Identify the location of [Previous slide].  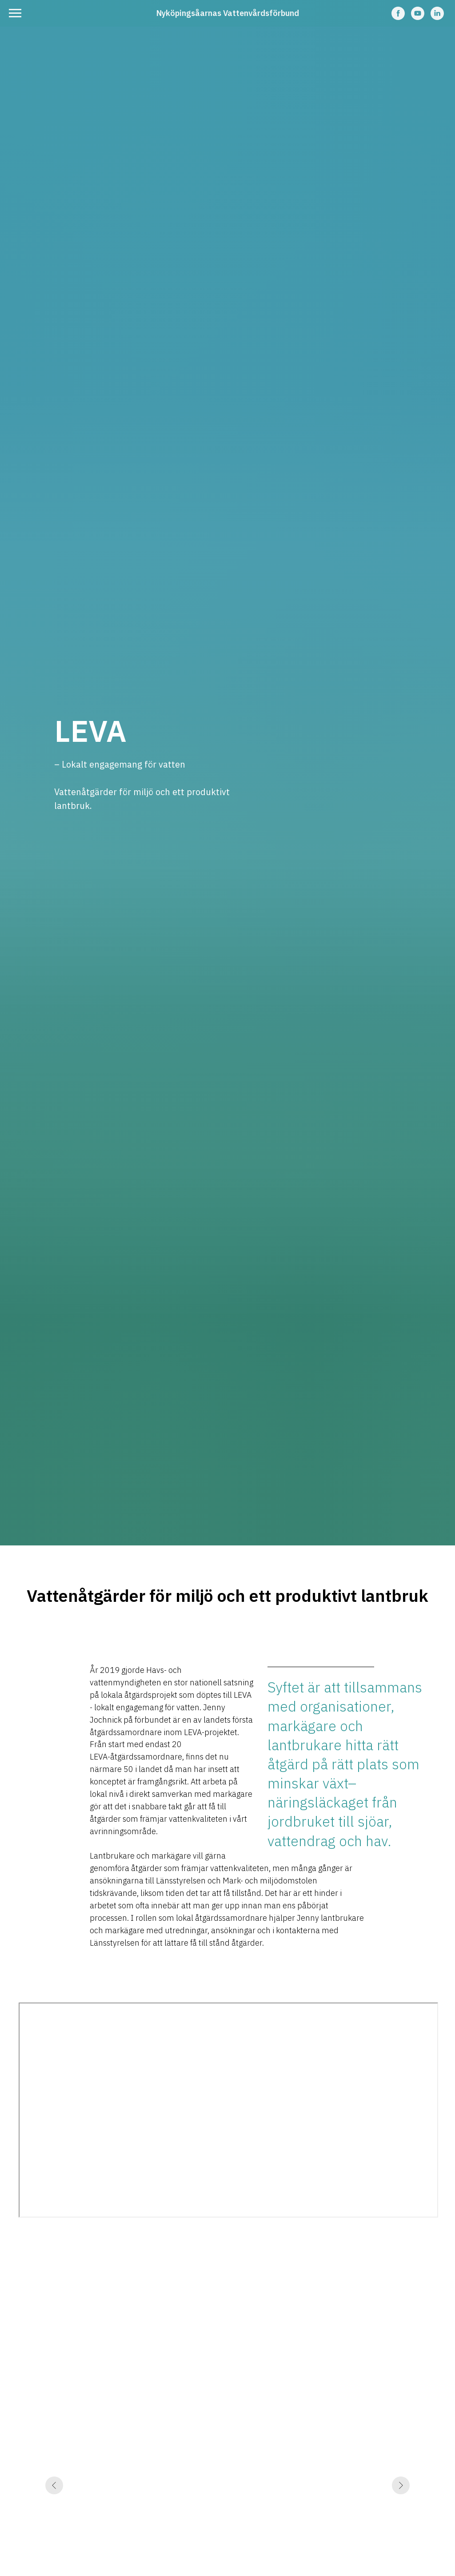
(54, 2554).